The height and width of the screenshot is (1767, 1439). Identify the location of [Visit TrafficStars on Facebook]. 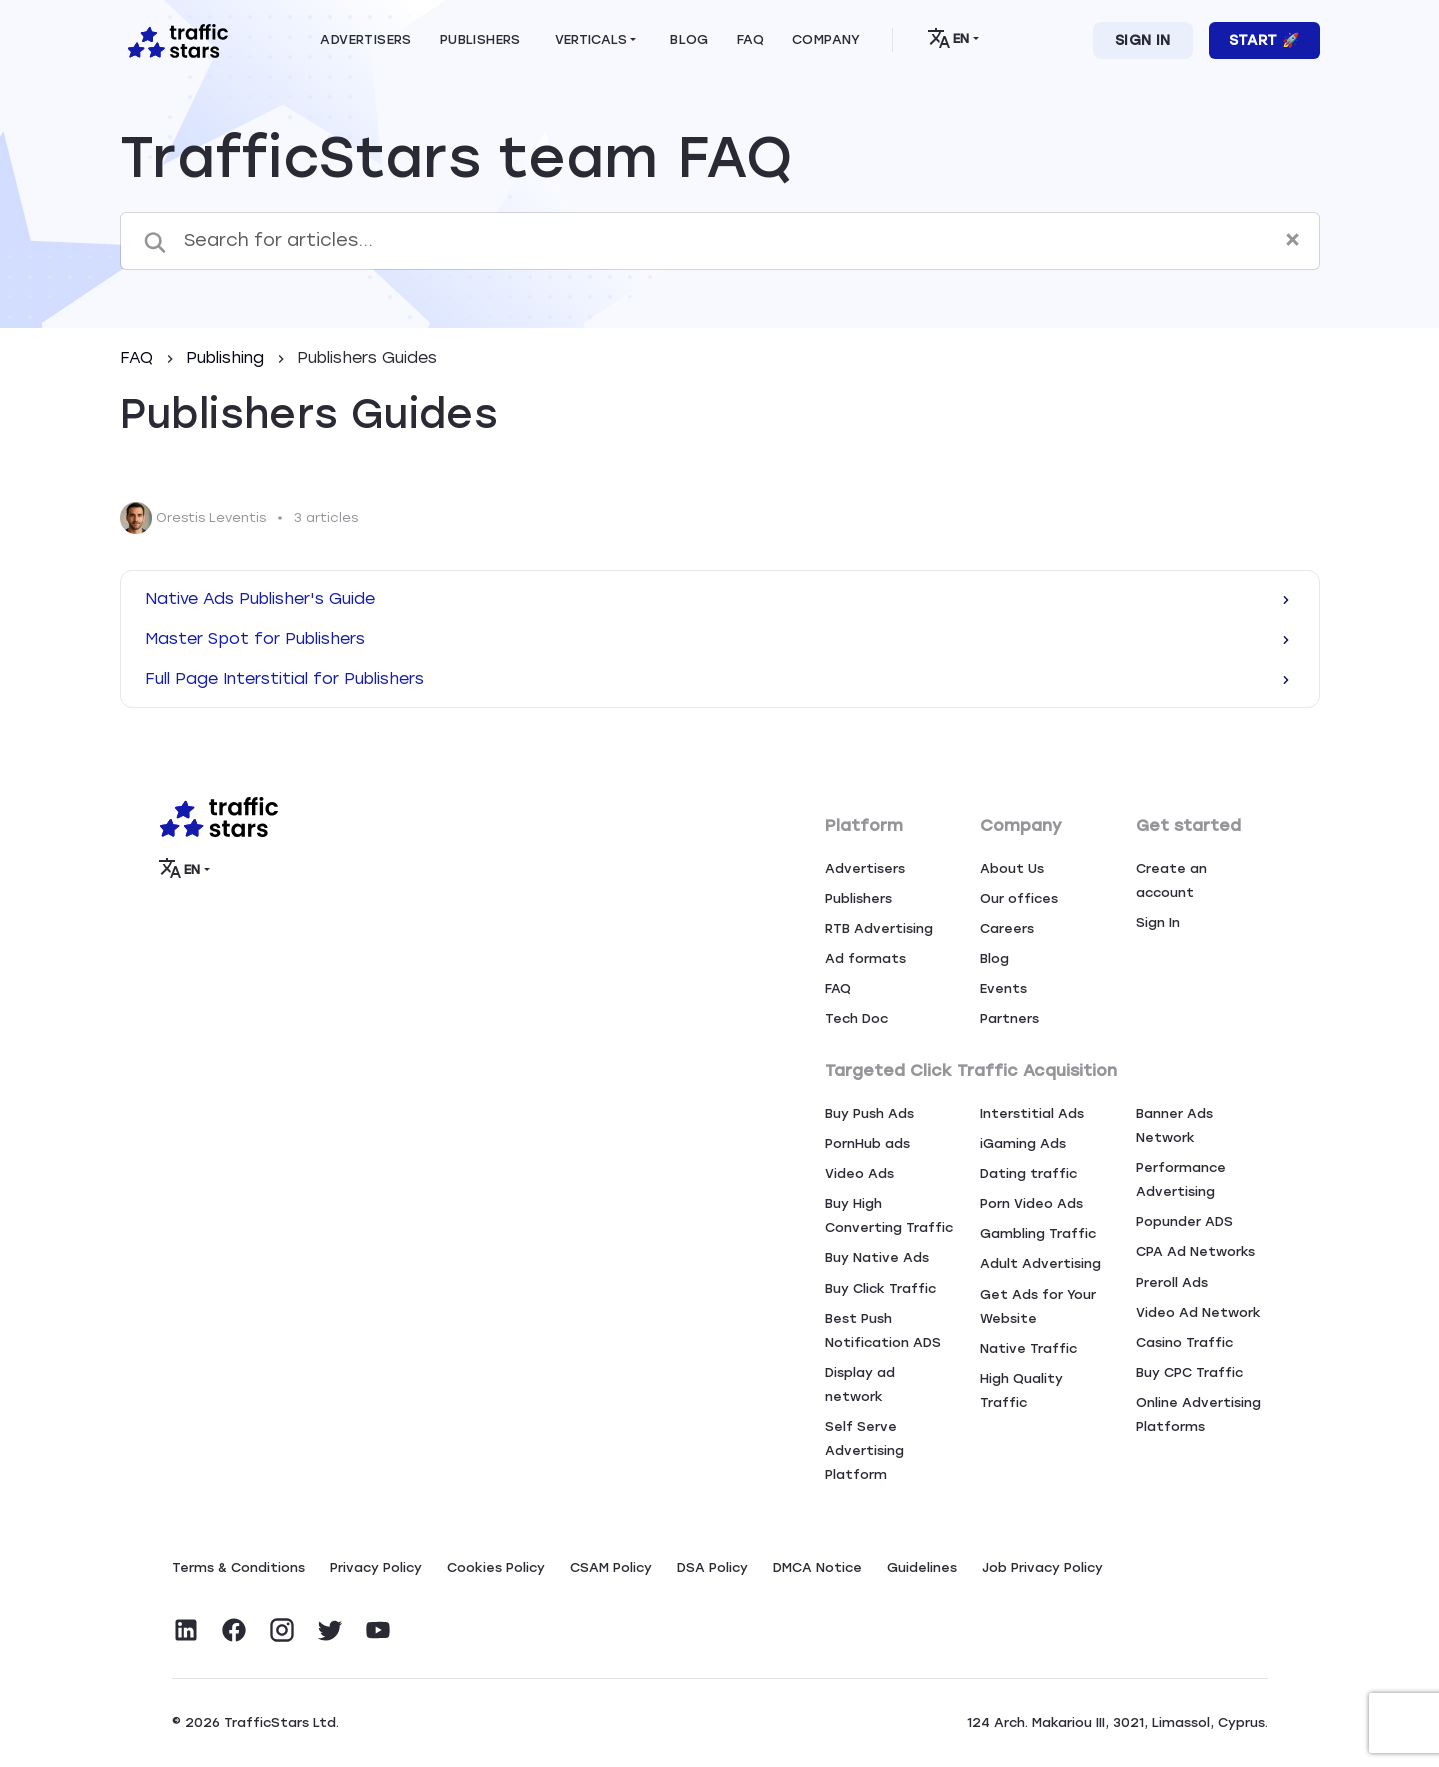
(234, 1630).